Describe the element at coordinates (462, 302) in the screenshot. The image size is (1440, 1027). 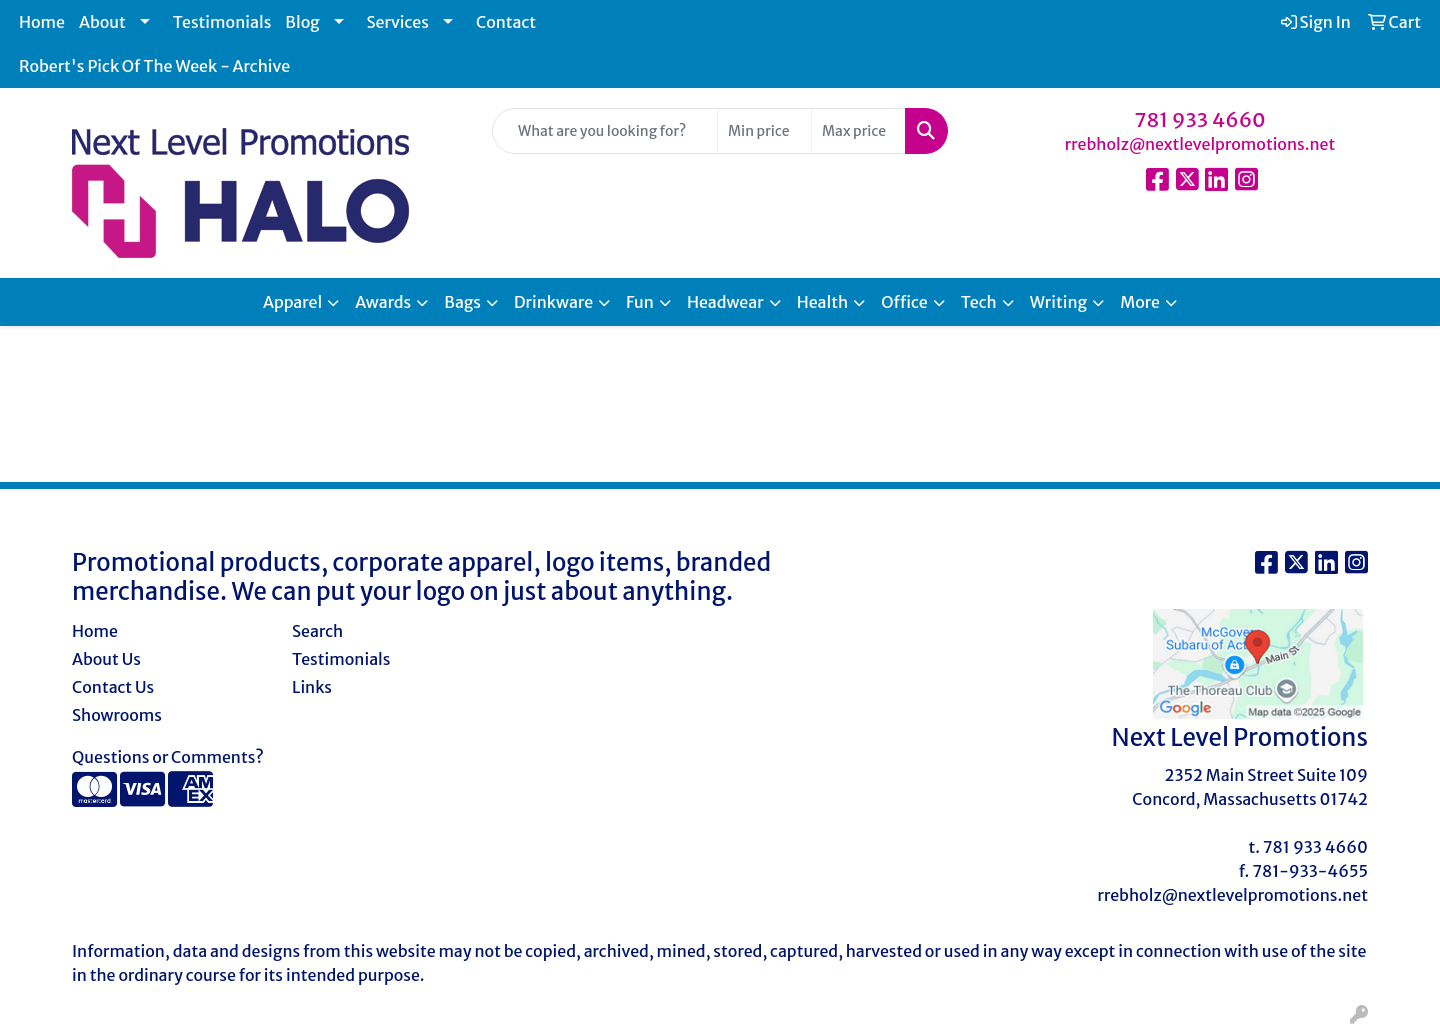
I see `Bags [button]` at that location.